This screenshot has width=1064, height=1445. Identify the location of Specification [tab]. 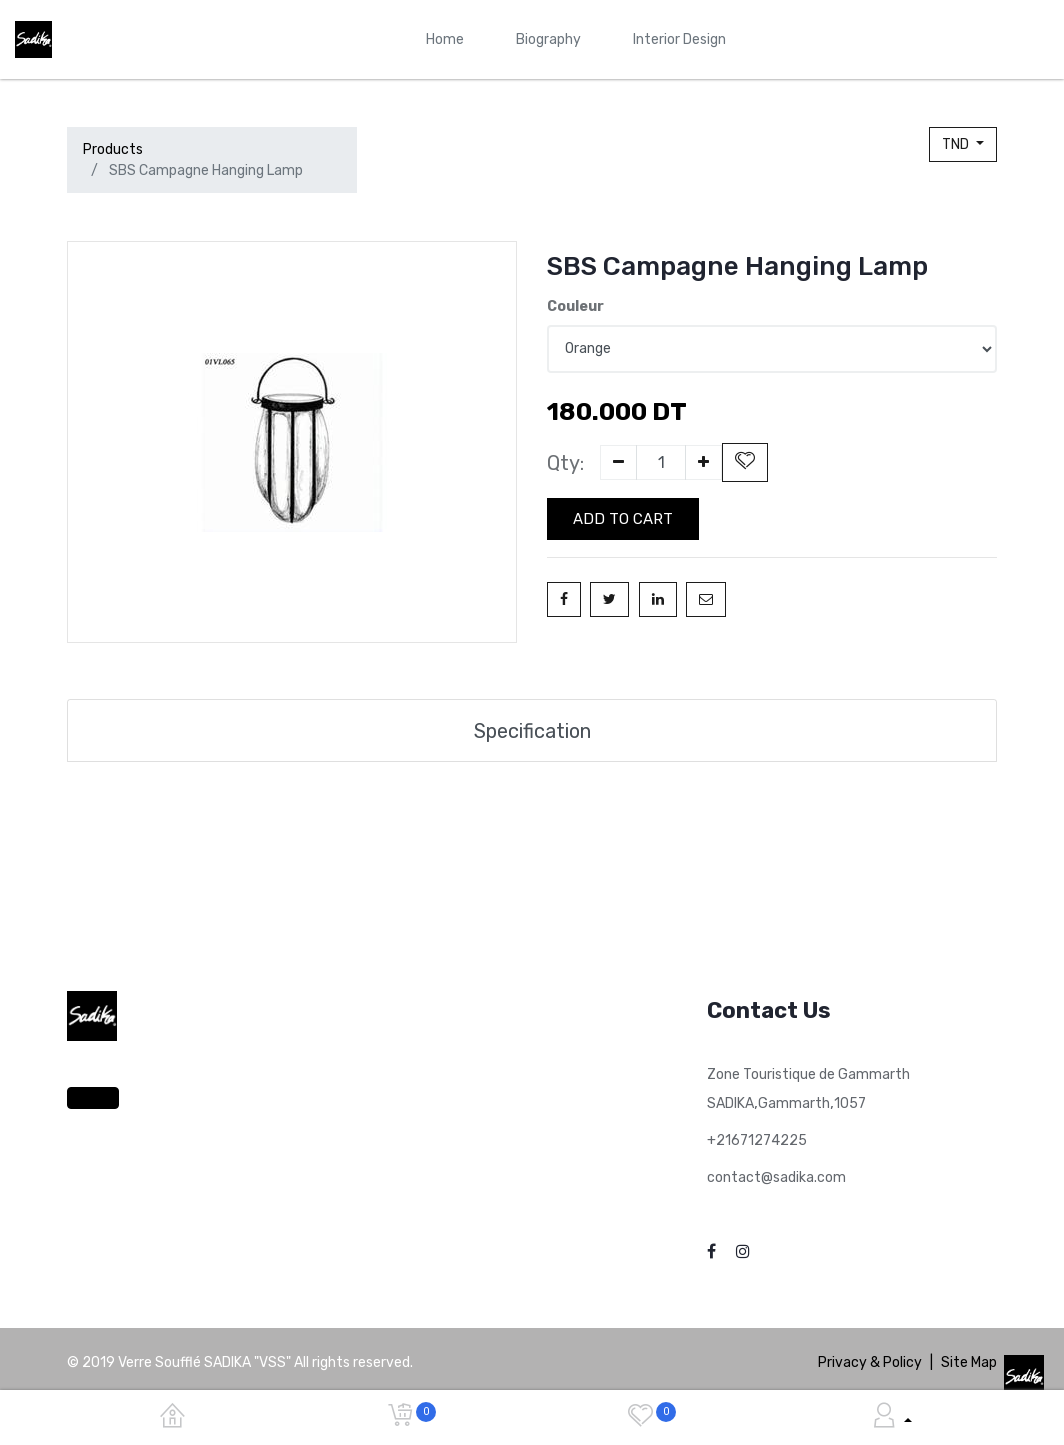
(532, 731).